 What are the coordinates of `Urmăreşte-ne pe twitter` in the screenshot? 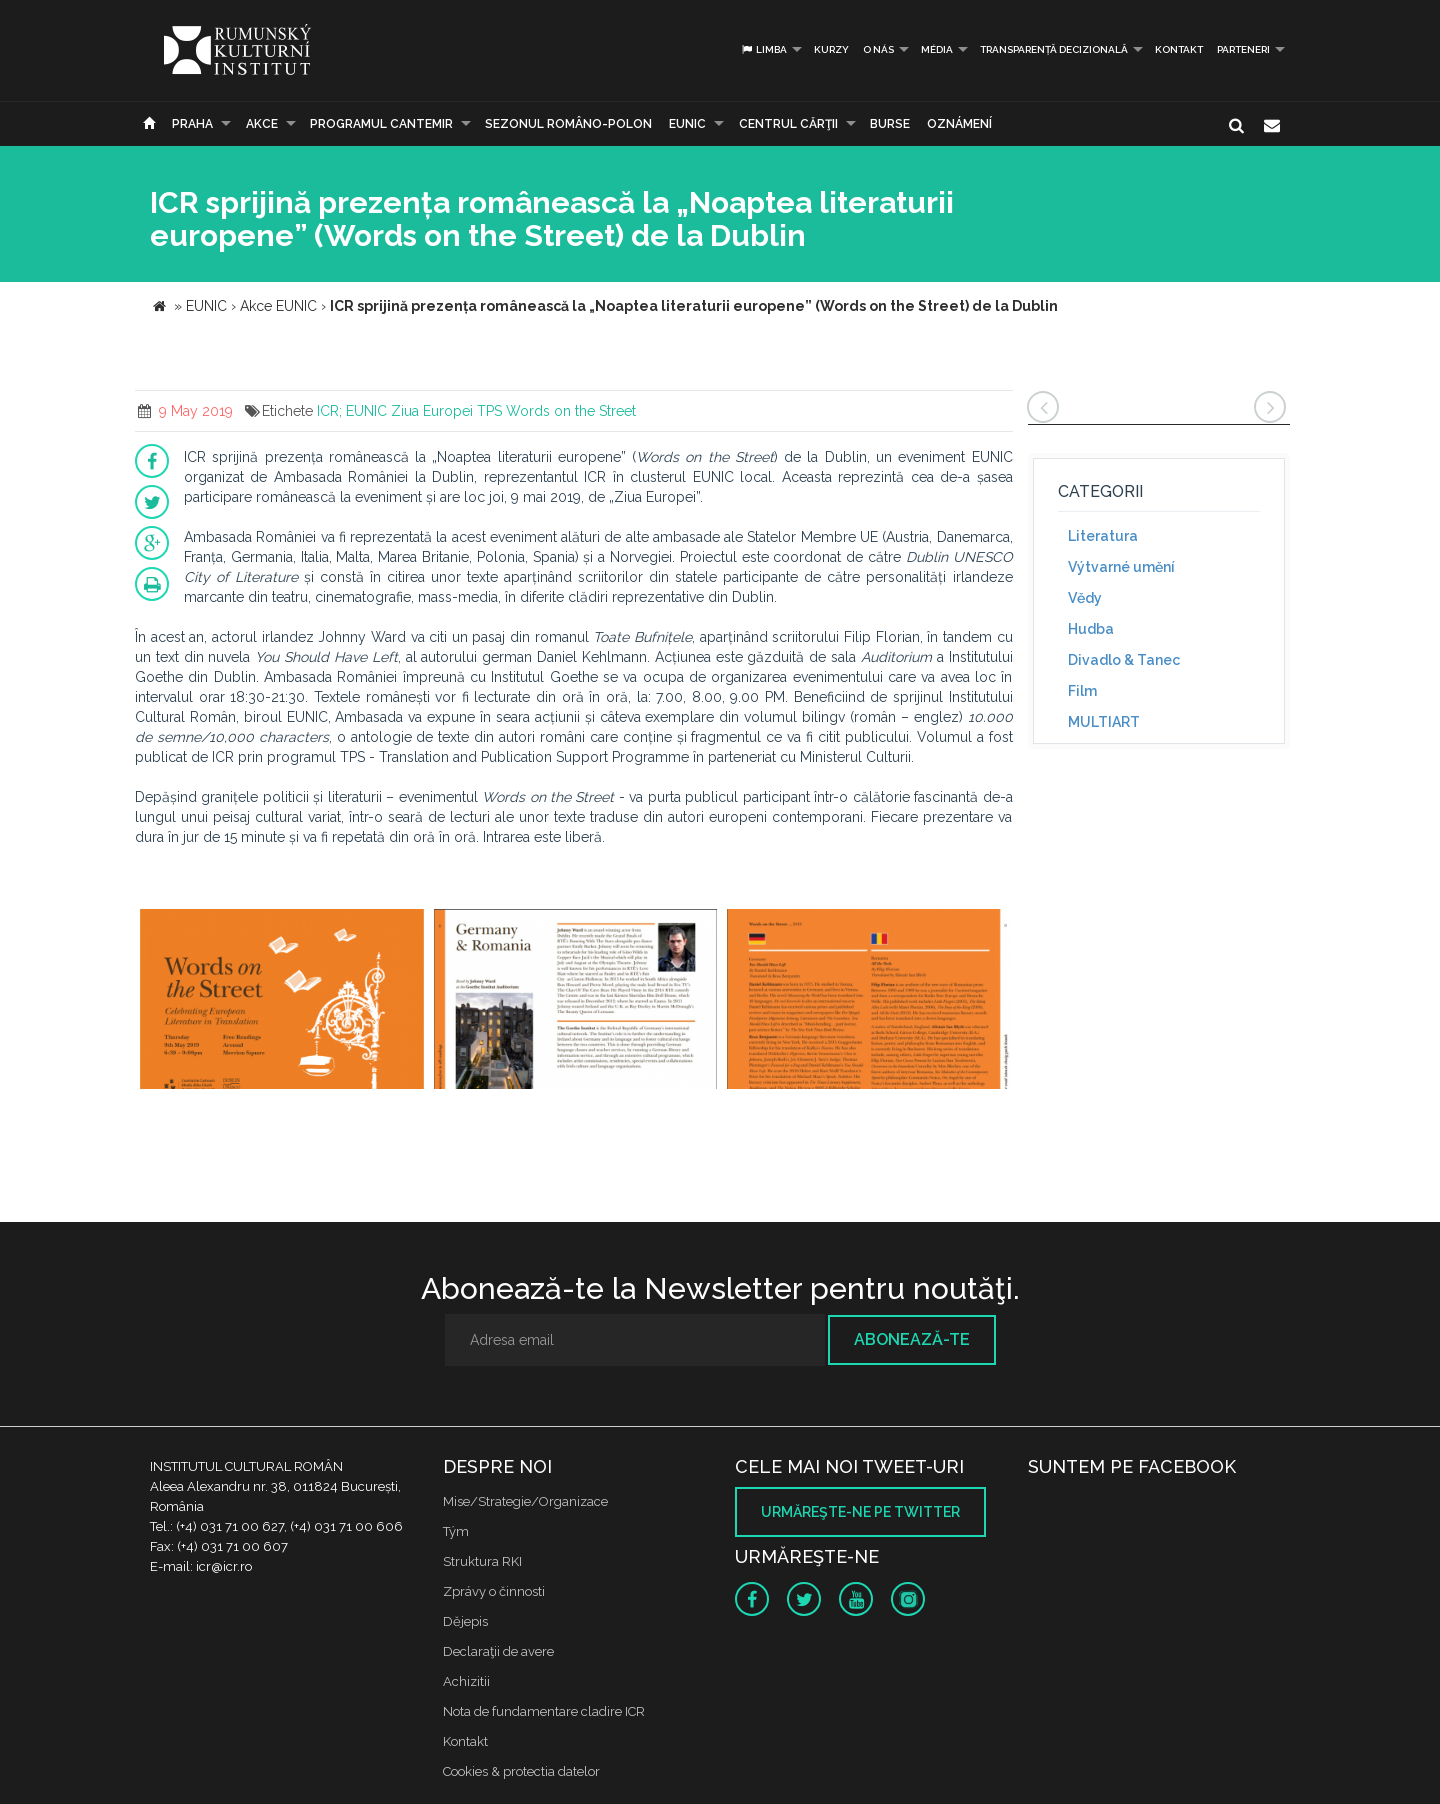 It's located at (860, 1512).